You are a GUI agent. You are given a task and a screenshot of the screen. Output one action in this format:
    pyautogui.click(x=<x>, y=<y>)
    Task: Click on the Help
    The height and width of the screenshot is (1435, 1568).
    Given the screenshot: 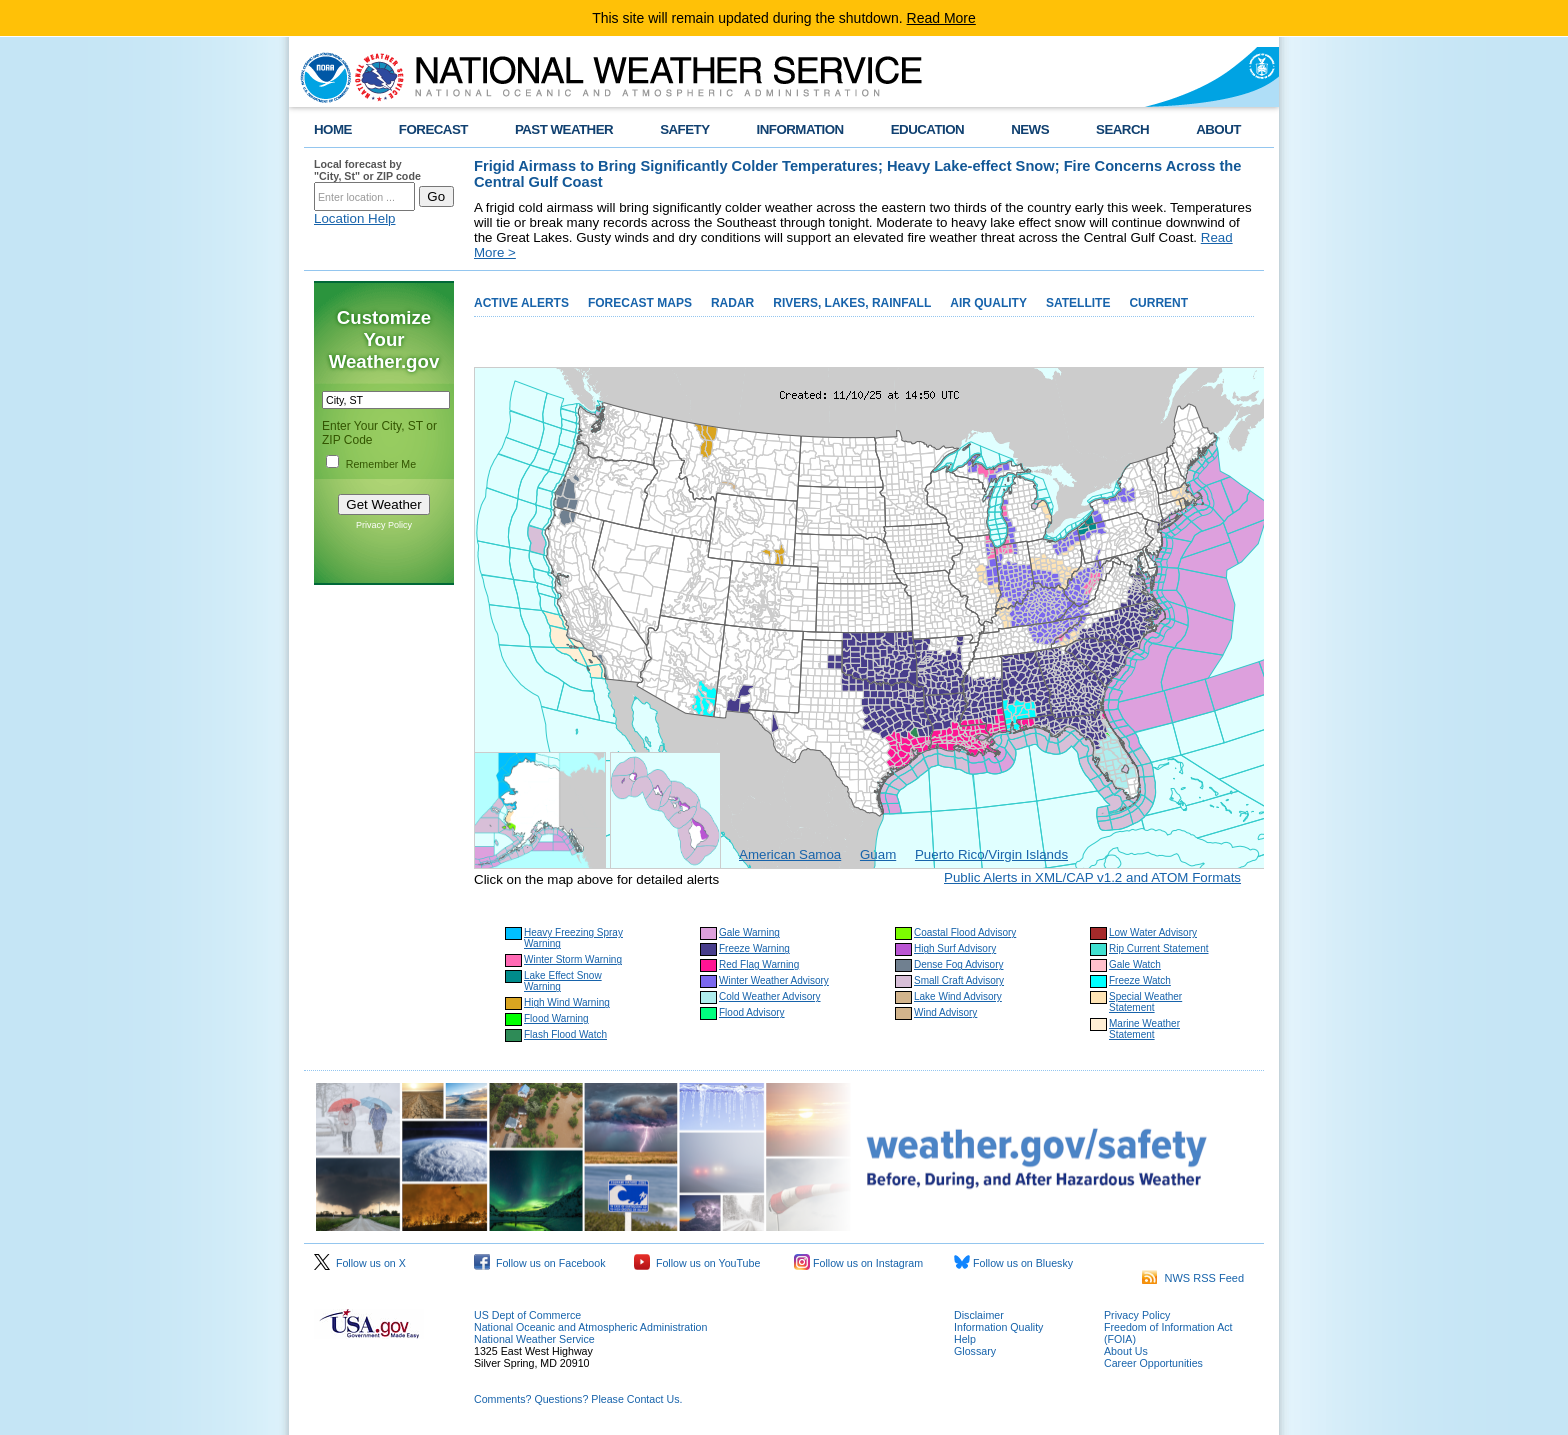 What is the action you would take?
    pyautogui.click(x=965, y=1339)
    